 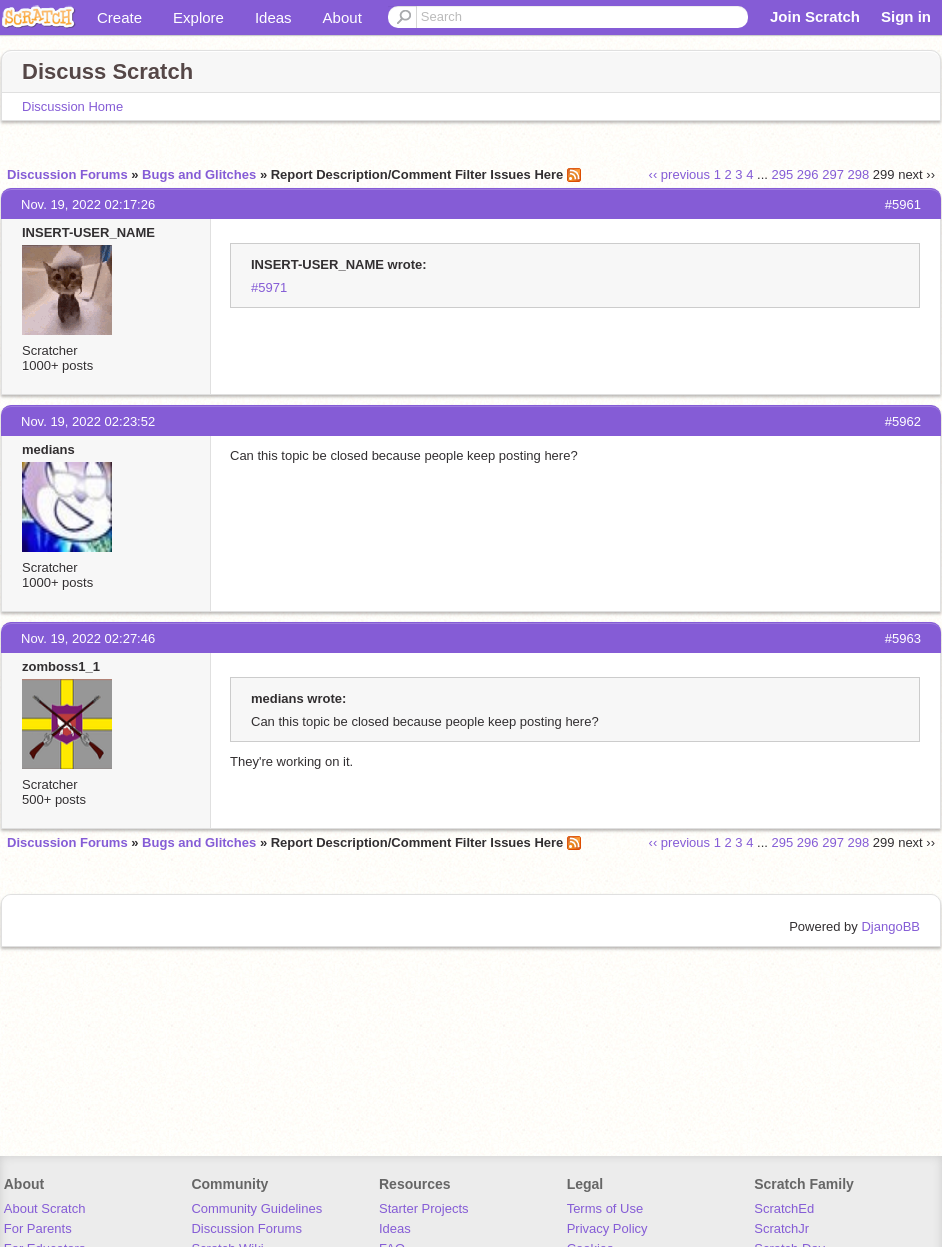 I want to click on 297, so click(x=833, y=174).